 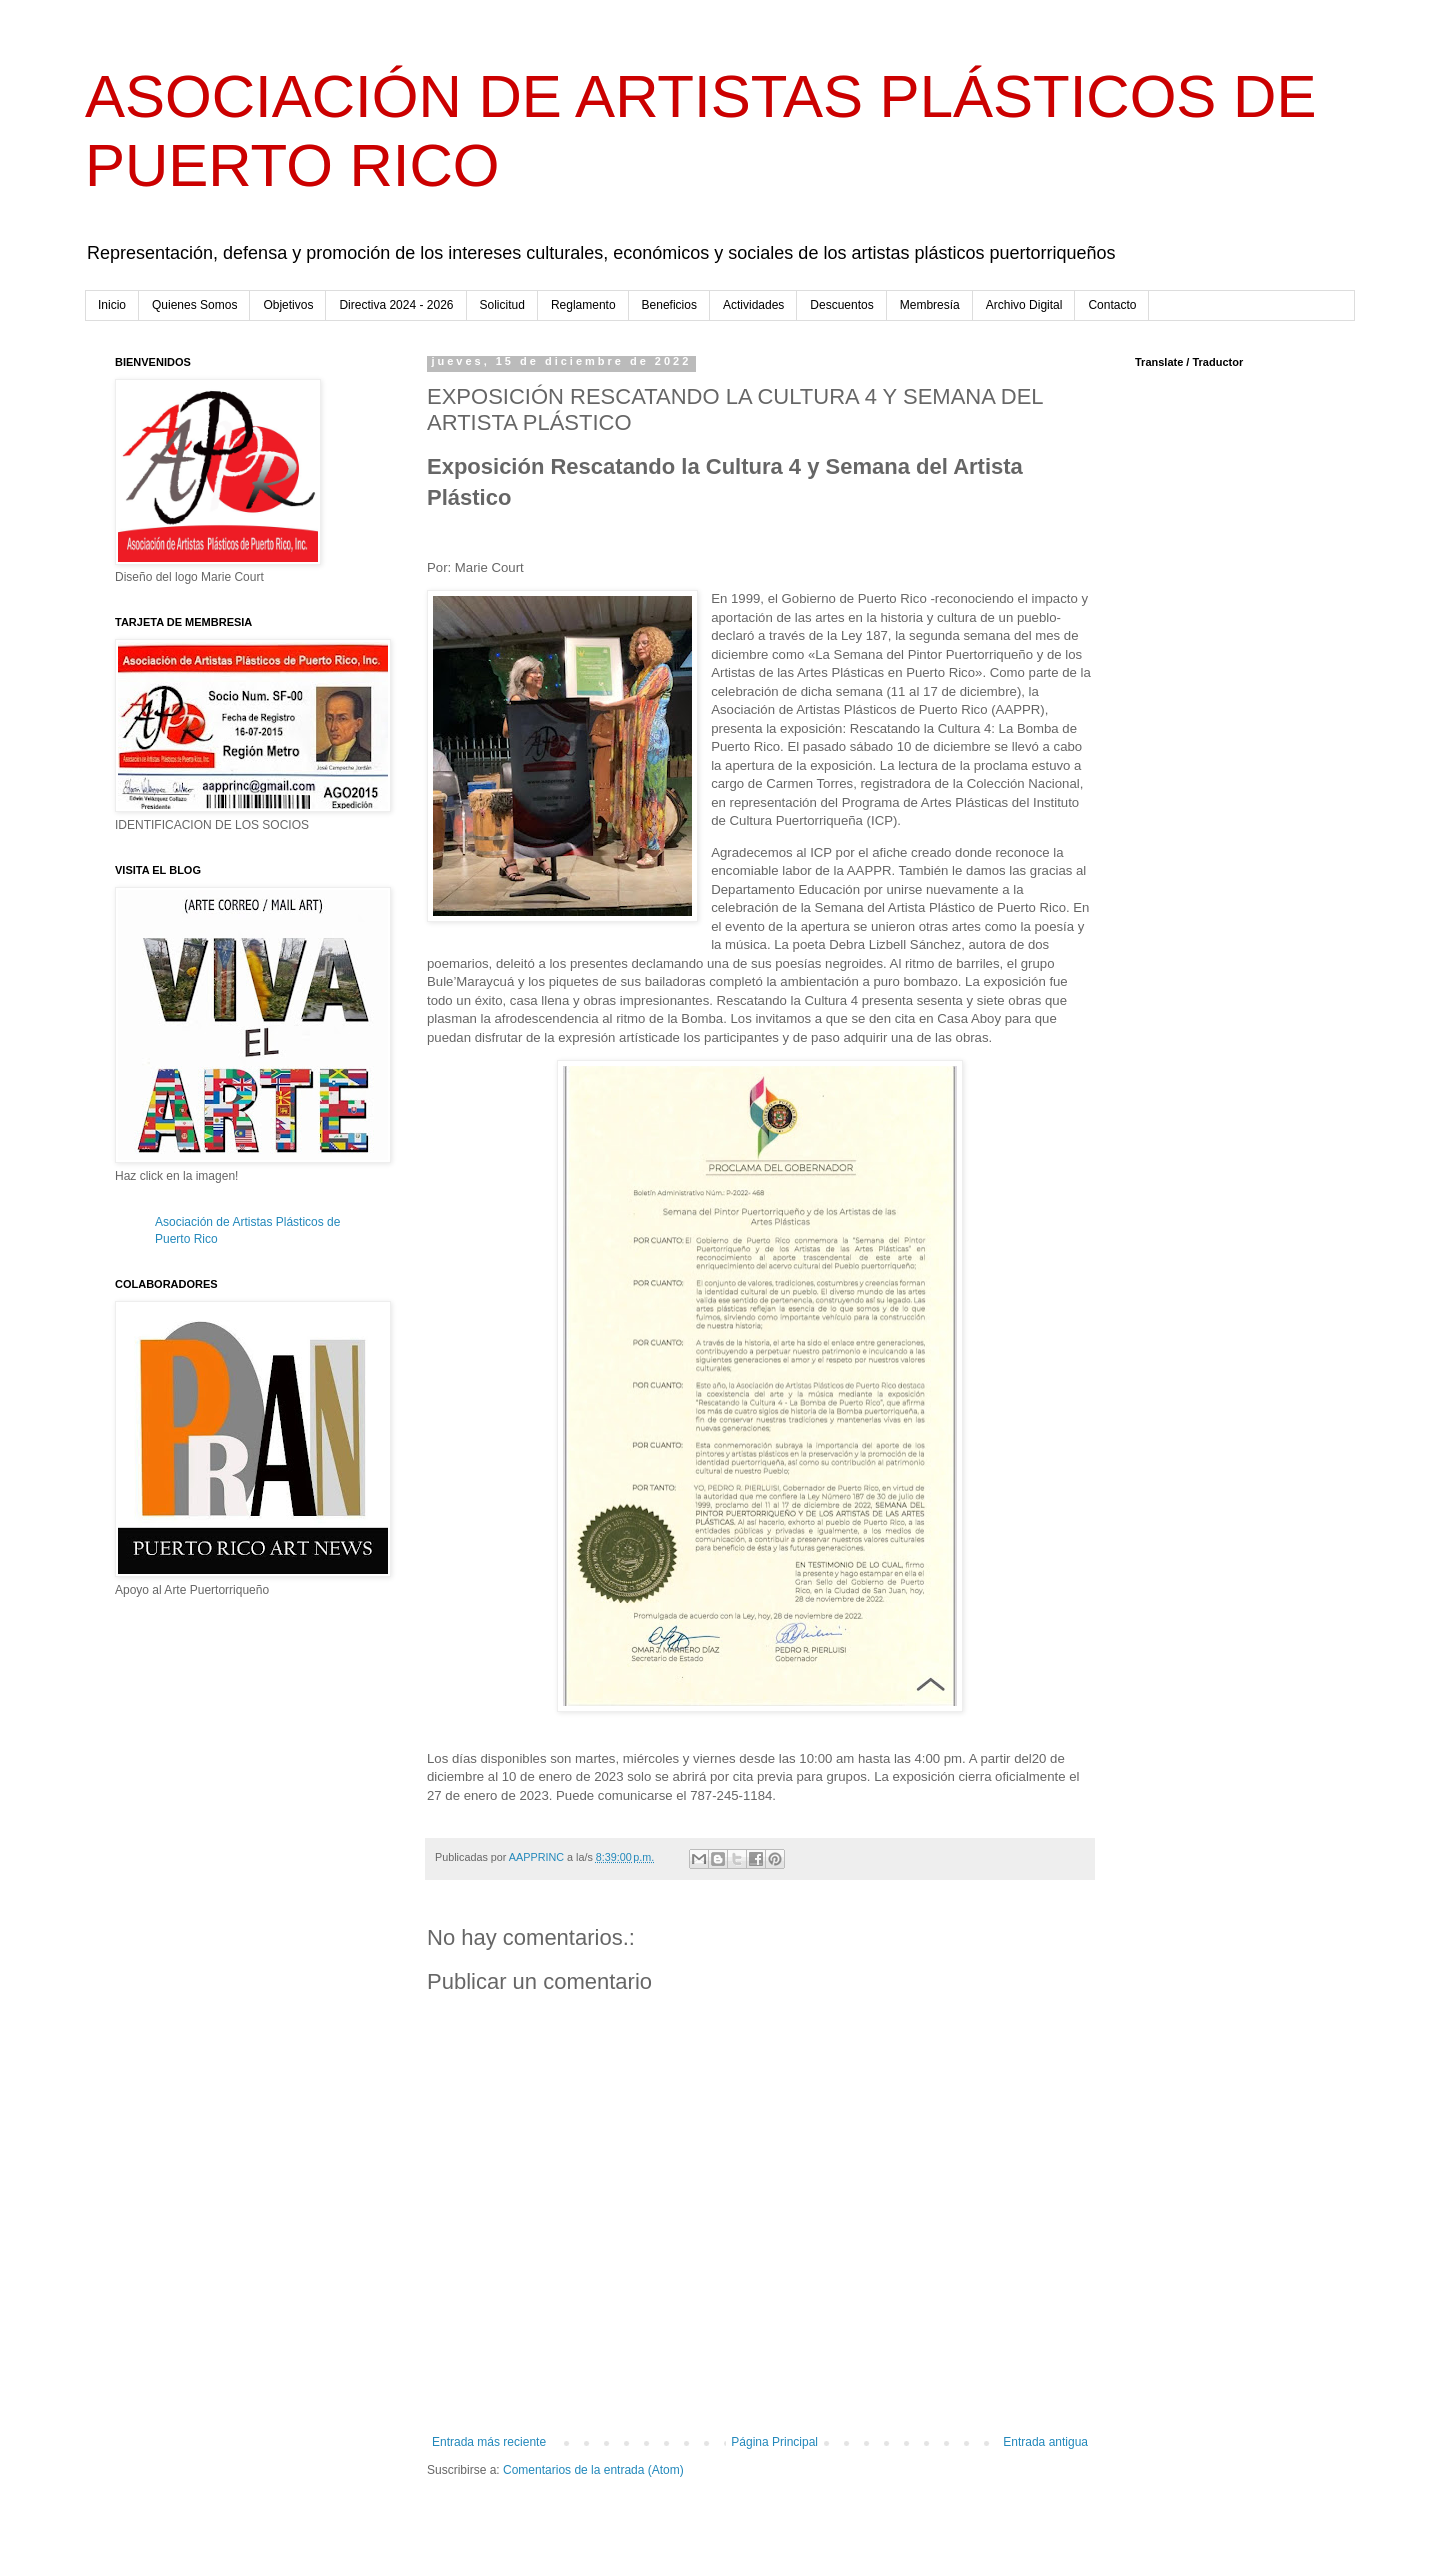 I want to click on Solicitud, so click(x=502, y=305).